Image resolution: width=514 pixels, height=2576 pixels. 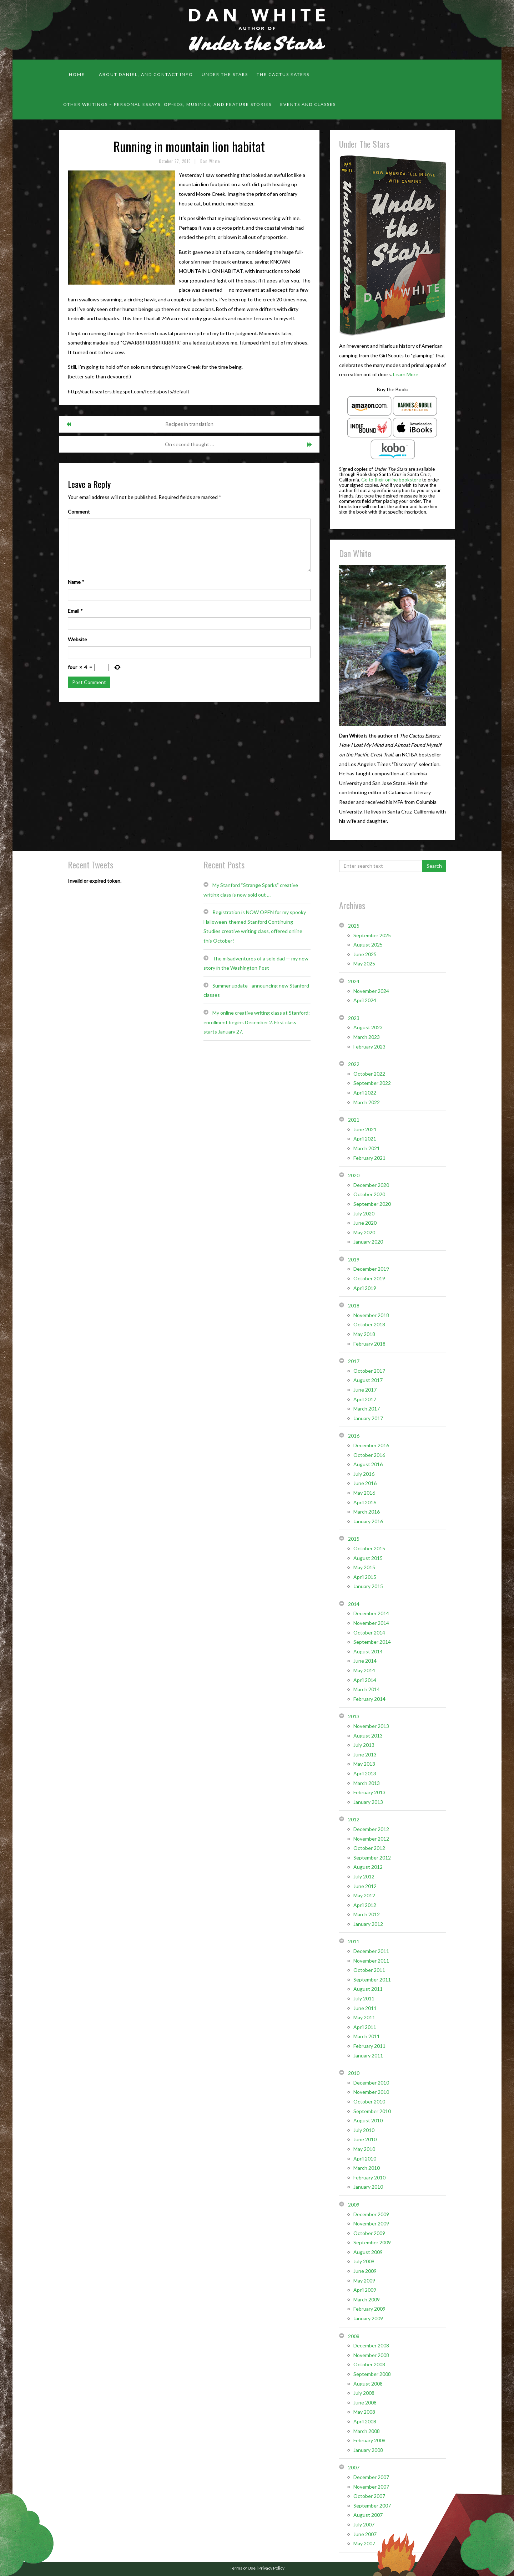 What do you see at coordinates (371, 991) in the screenshot?
I see `November 2024` at bounding box center [371, 991].